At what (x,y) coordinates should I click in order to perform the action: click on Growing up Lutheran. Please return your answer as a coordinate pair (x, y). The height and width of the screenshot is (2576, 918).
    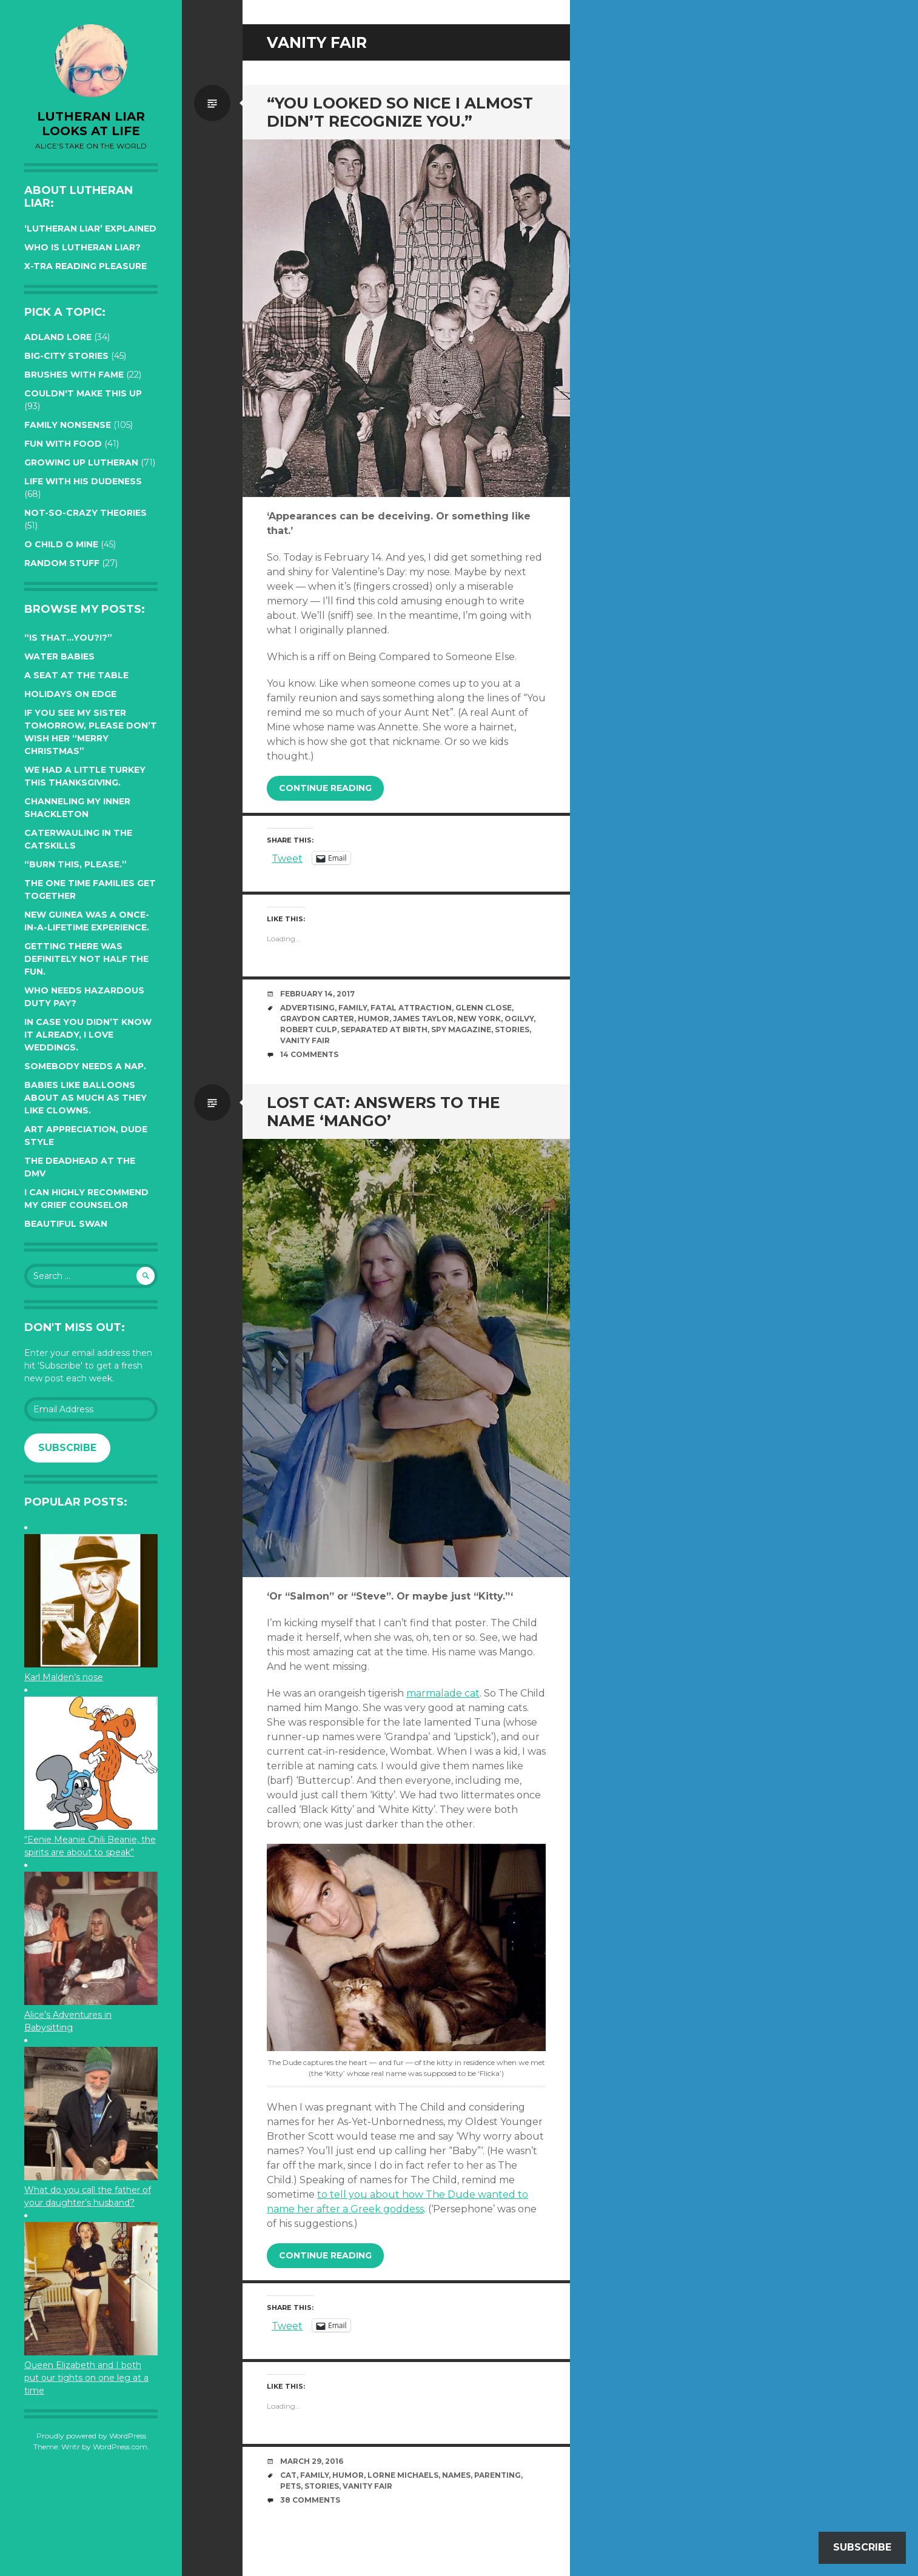
    Looking at the image, I should click on (81, 462).